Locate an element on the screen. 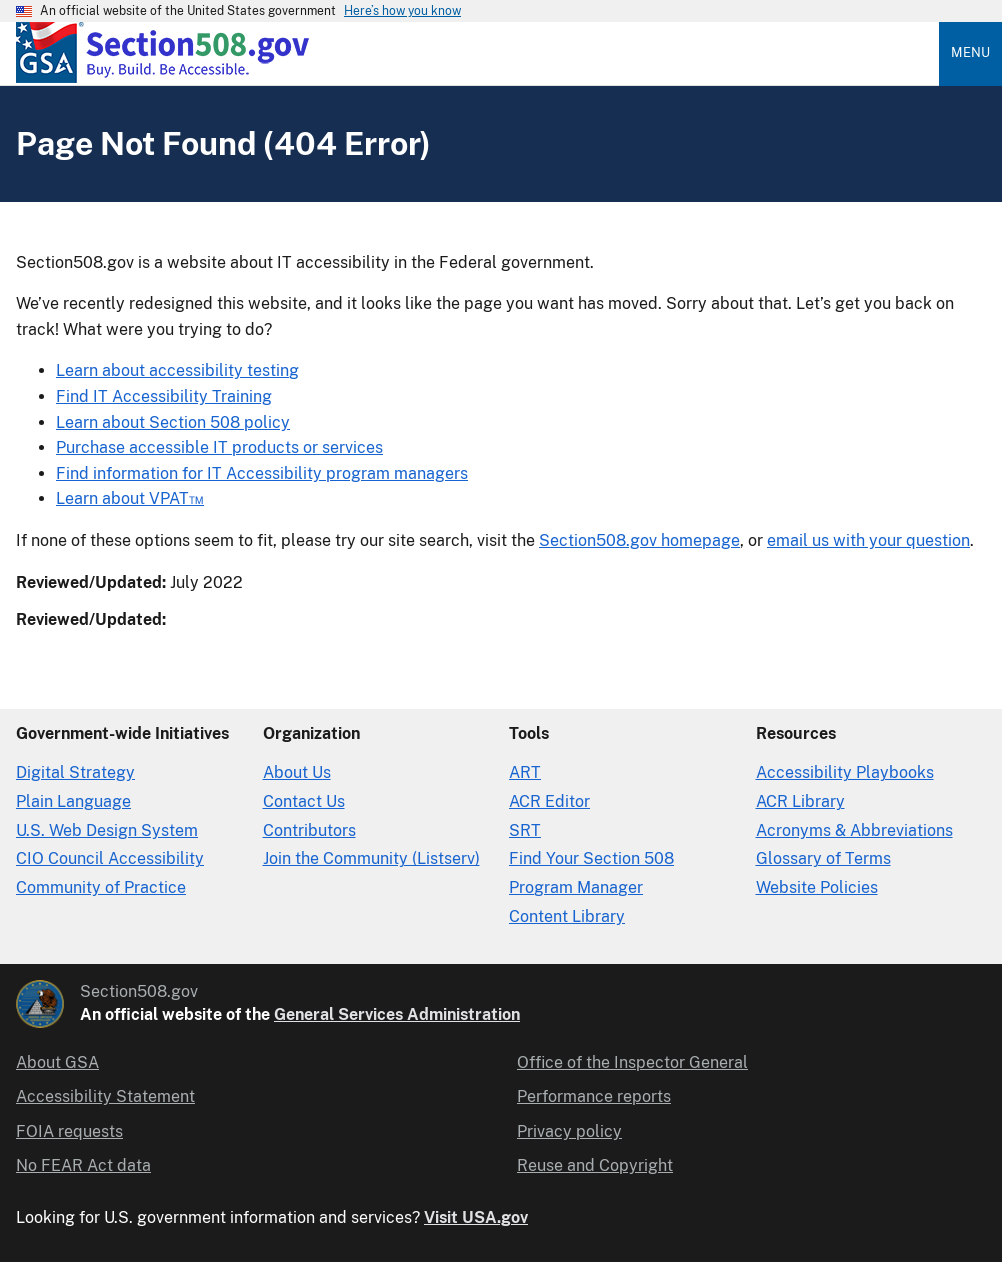 This screenshot has width=1002, height=1262. SRT [Solicitation Review Tool] is located at coordinates (525, 830).